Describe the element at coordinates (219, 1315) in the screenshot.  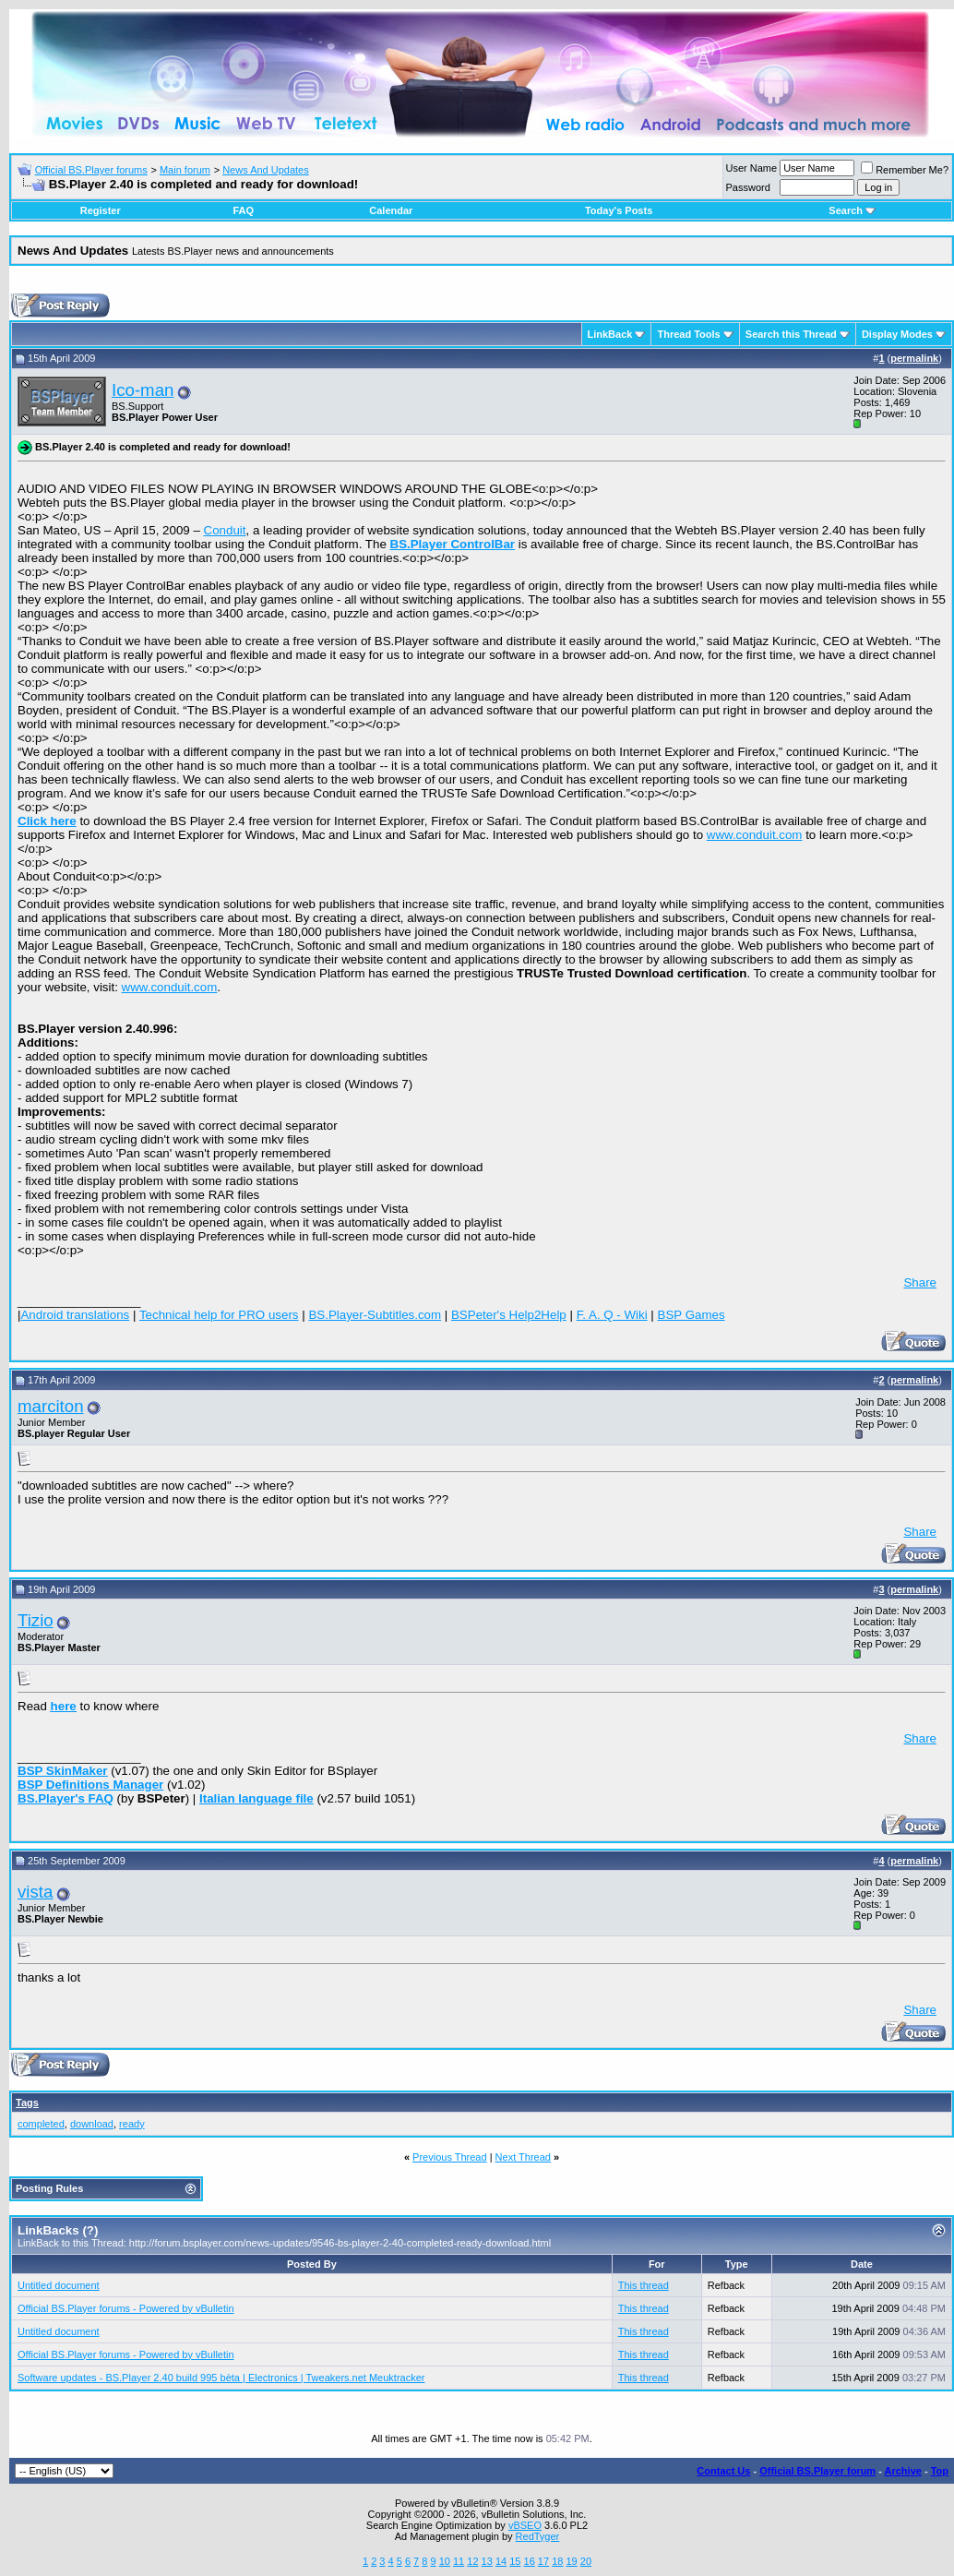
I see `Technical help for PRO users` at that location.